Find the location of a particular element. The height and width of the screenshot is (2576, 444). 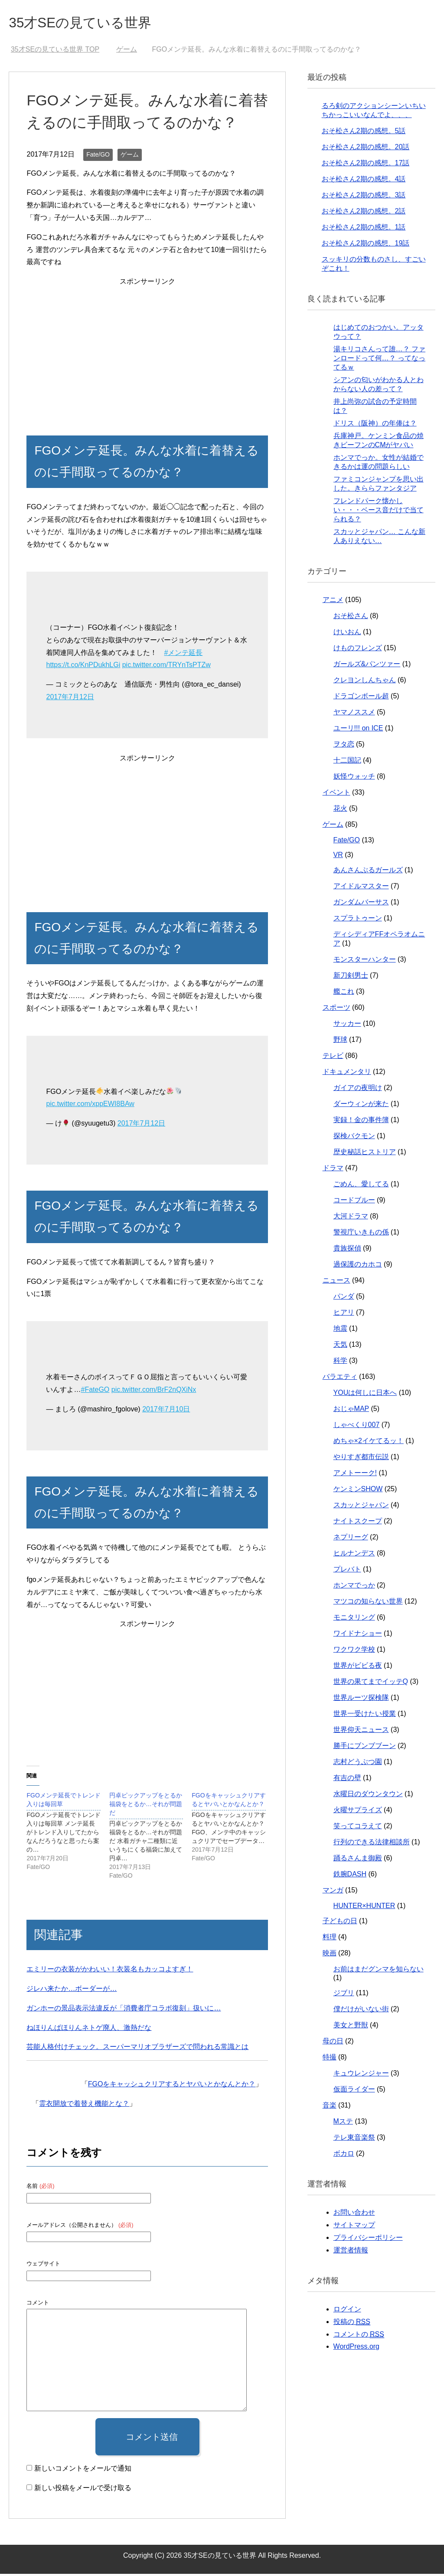

けものフレンズ is located at coordinates (357, 650).